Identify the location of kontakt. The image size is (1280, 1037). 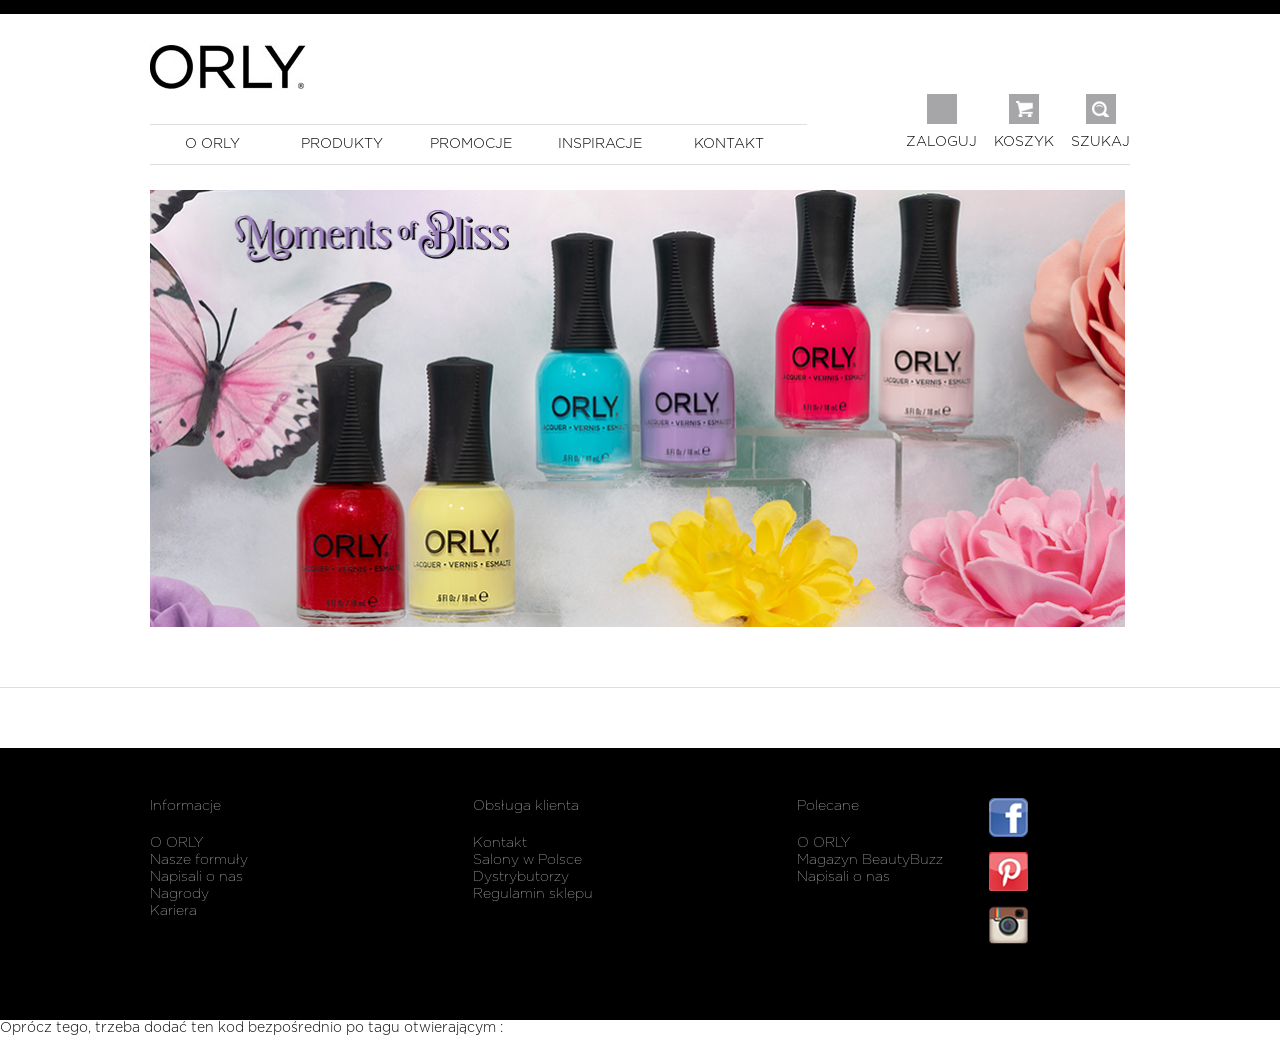
(729, 144).